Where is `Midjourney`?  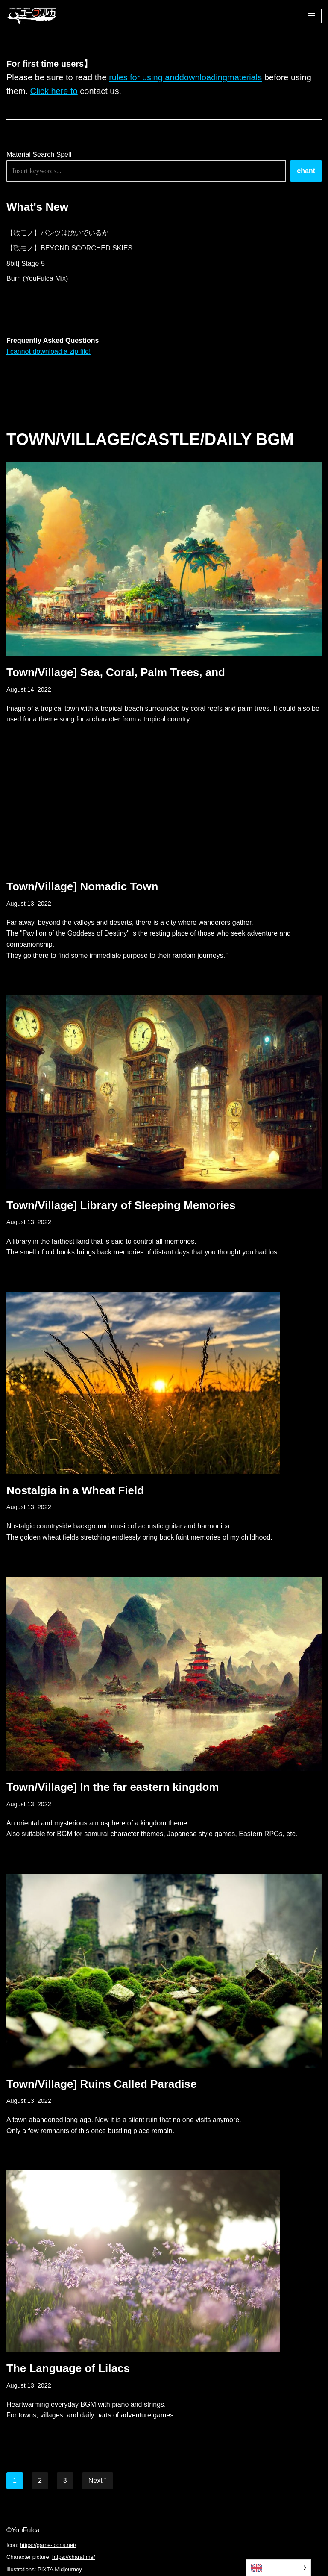 Midjourney is located at coordinates (68, 2569).